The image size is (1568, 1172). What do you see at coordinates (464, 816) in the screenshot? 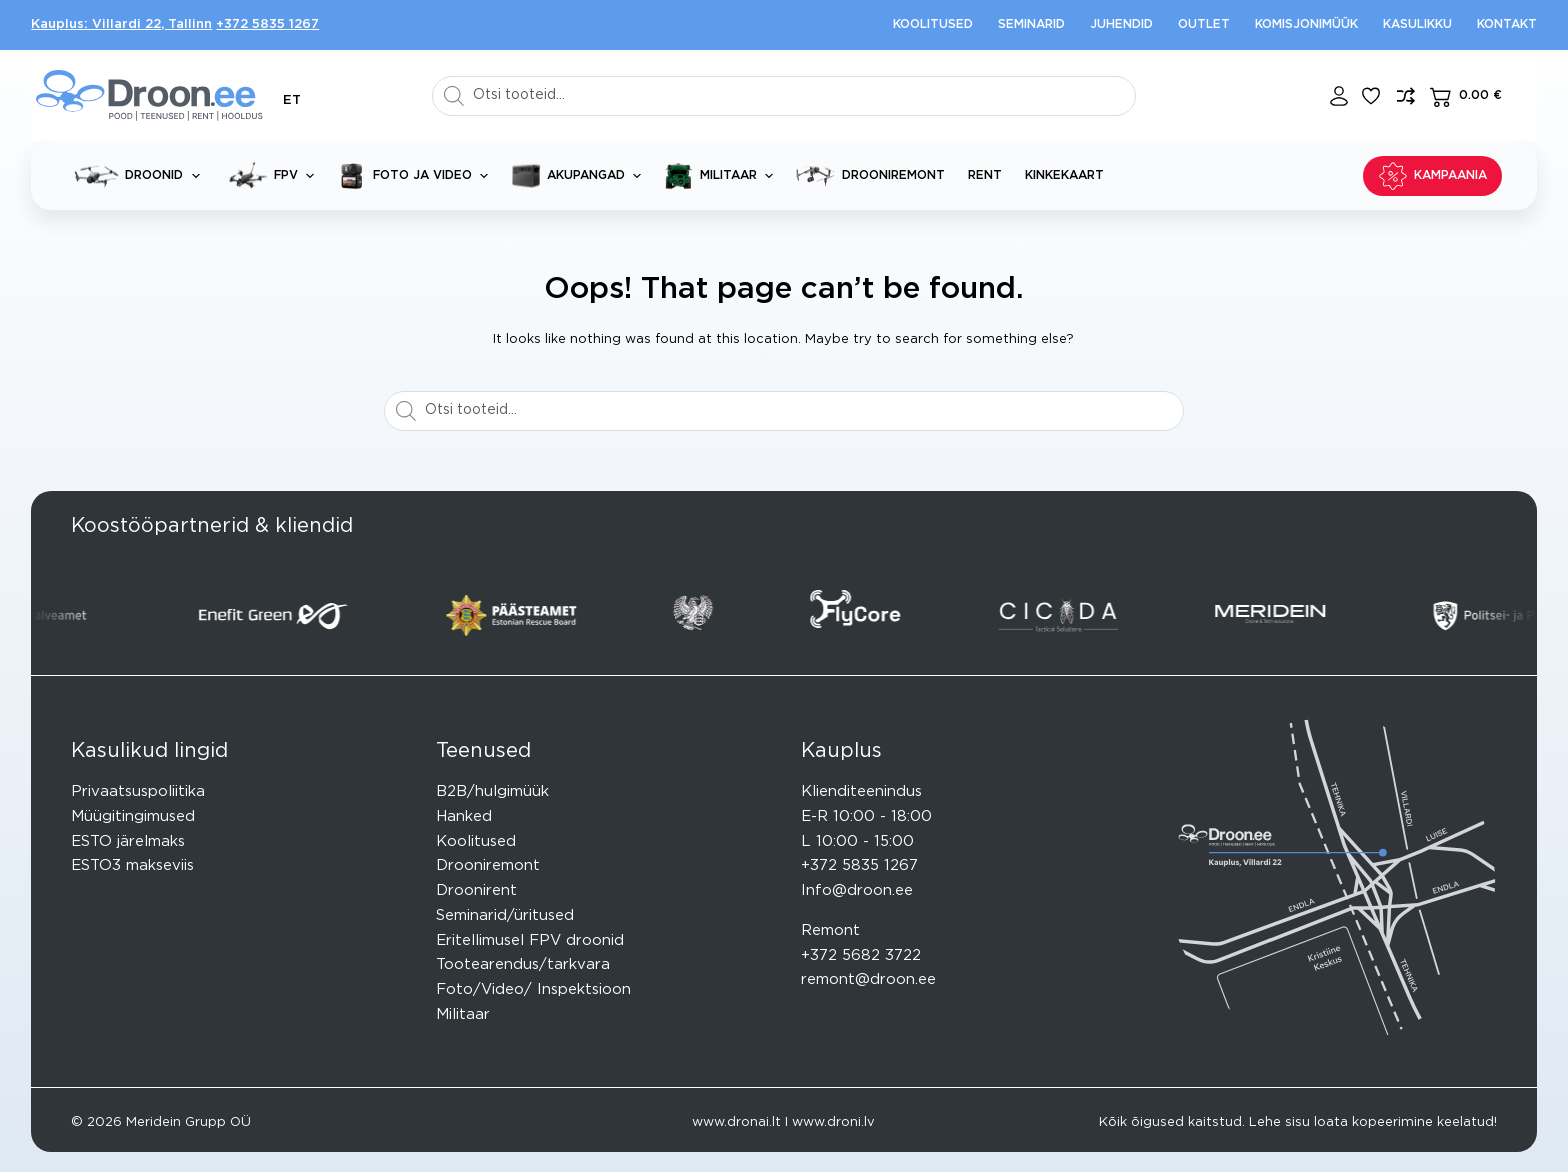
I see `Hanked` at bounding box center [464, 816].